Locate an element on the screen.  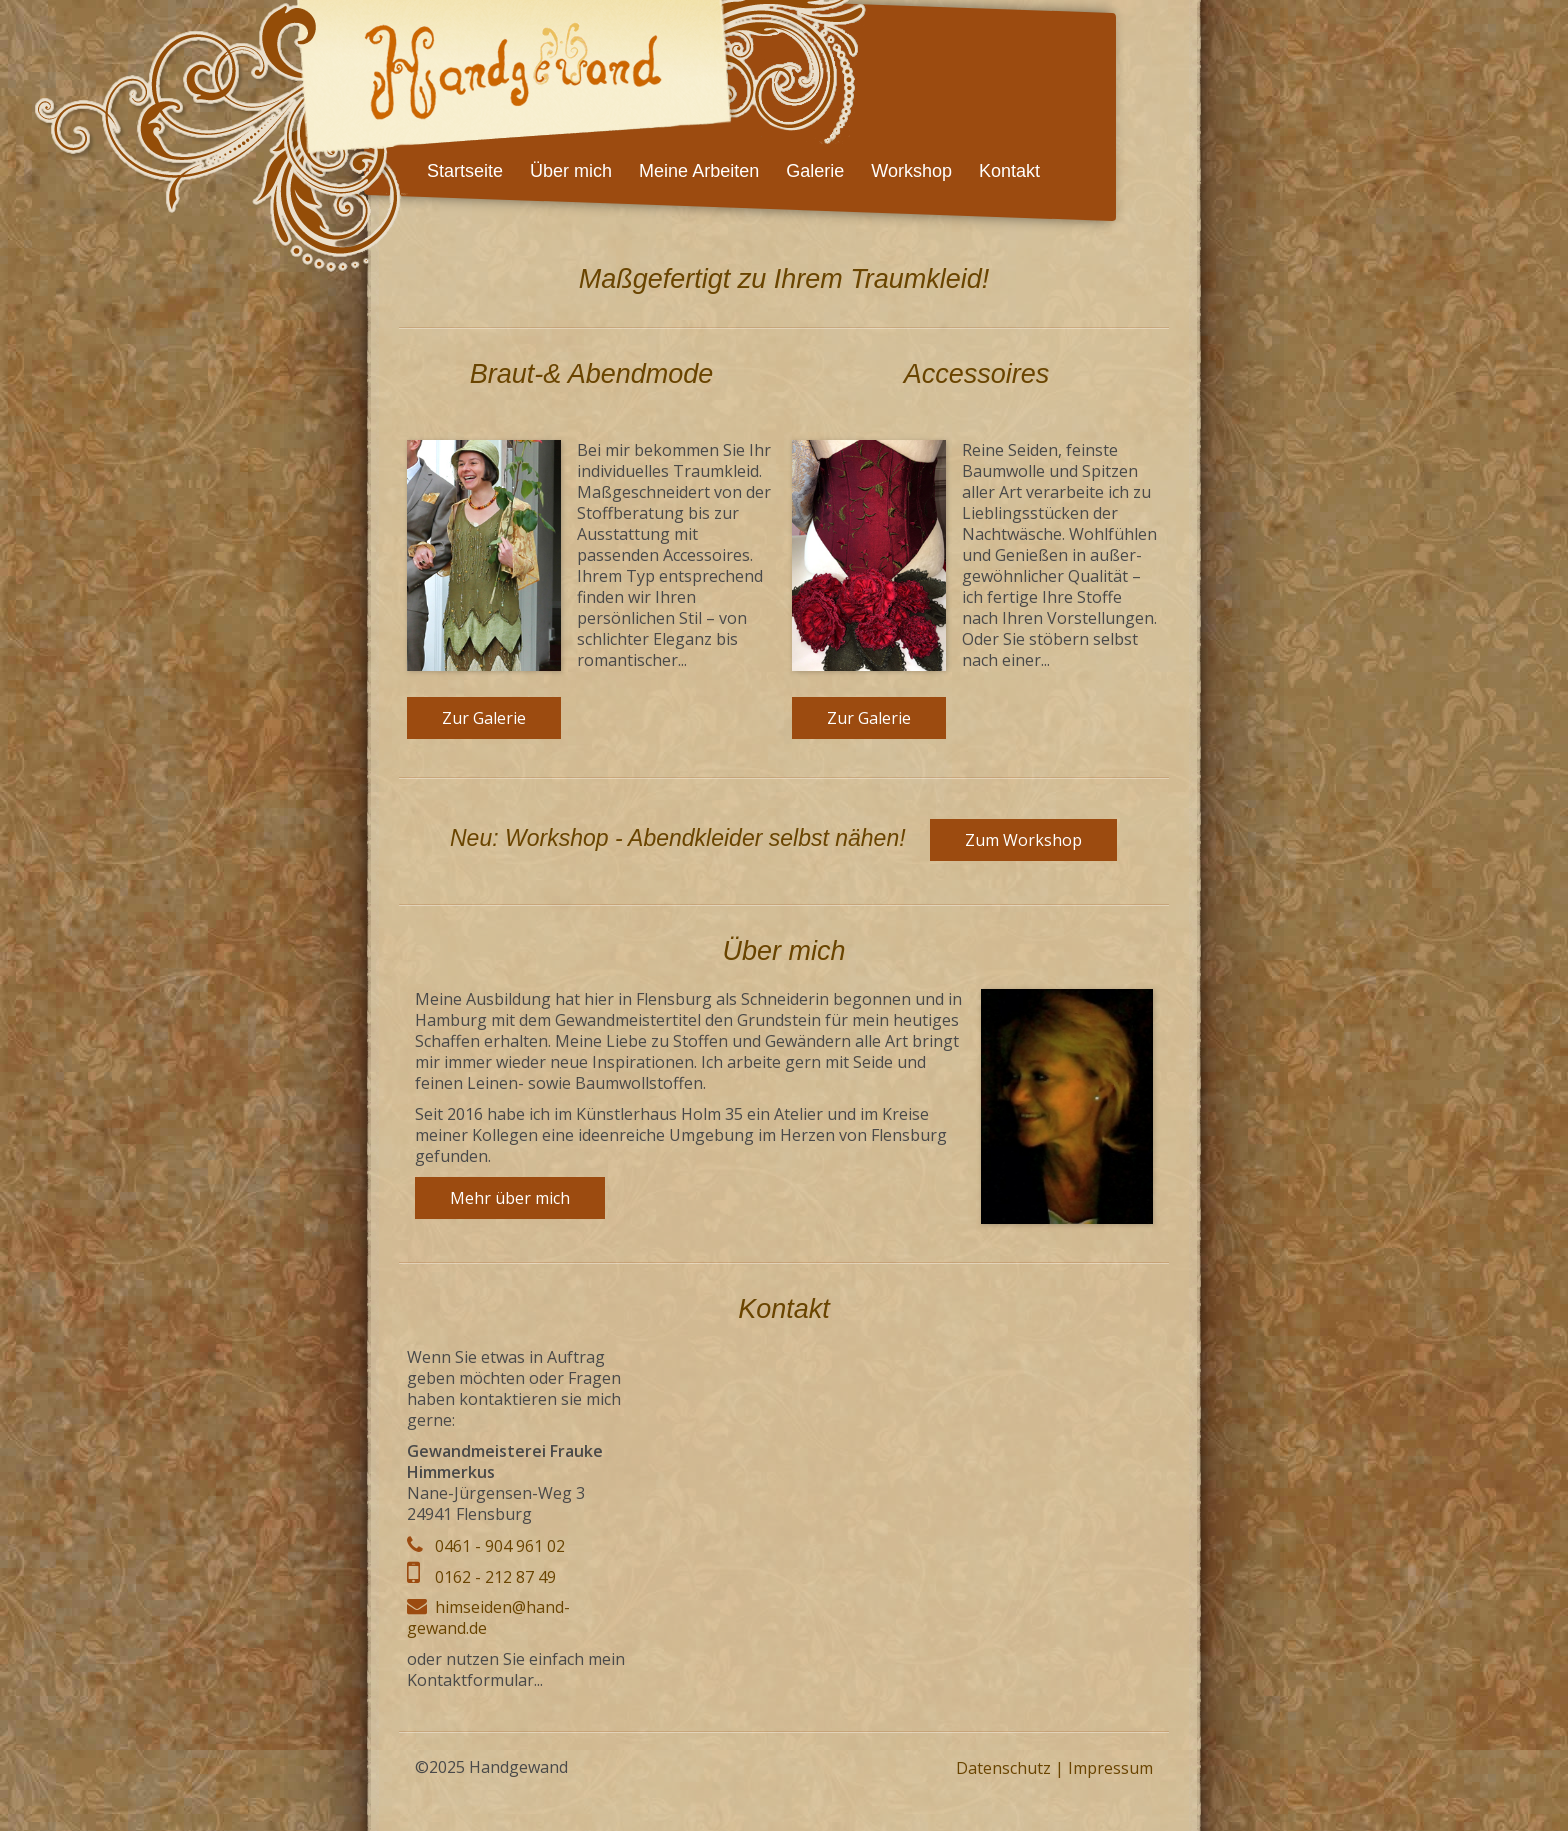
Startseite is located at coordinates (465, 171).